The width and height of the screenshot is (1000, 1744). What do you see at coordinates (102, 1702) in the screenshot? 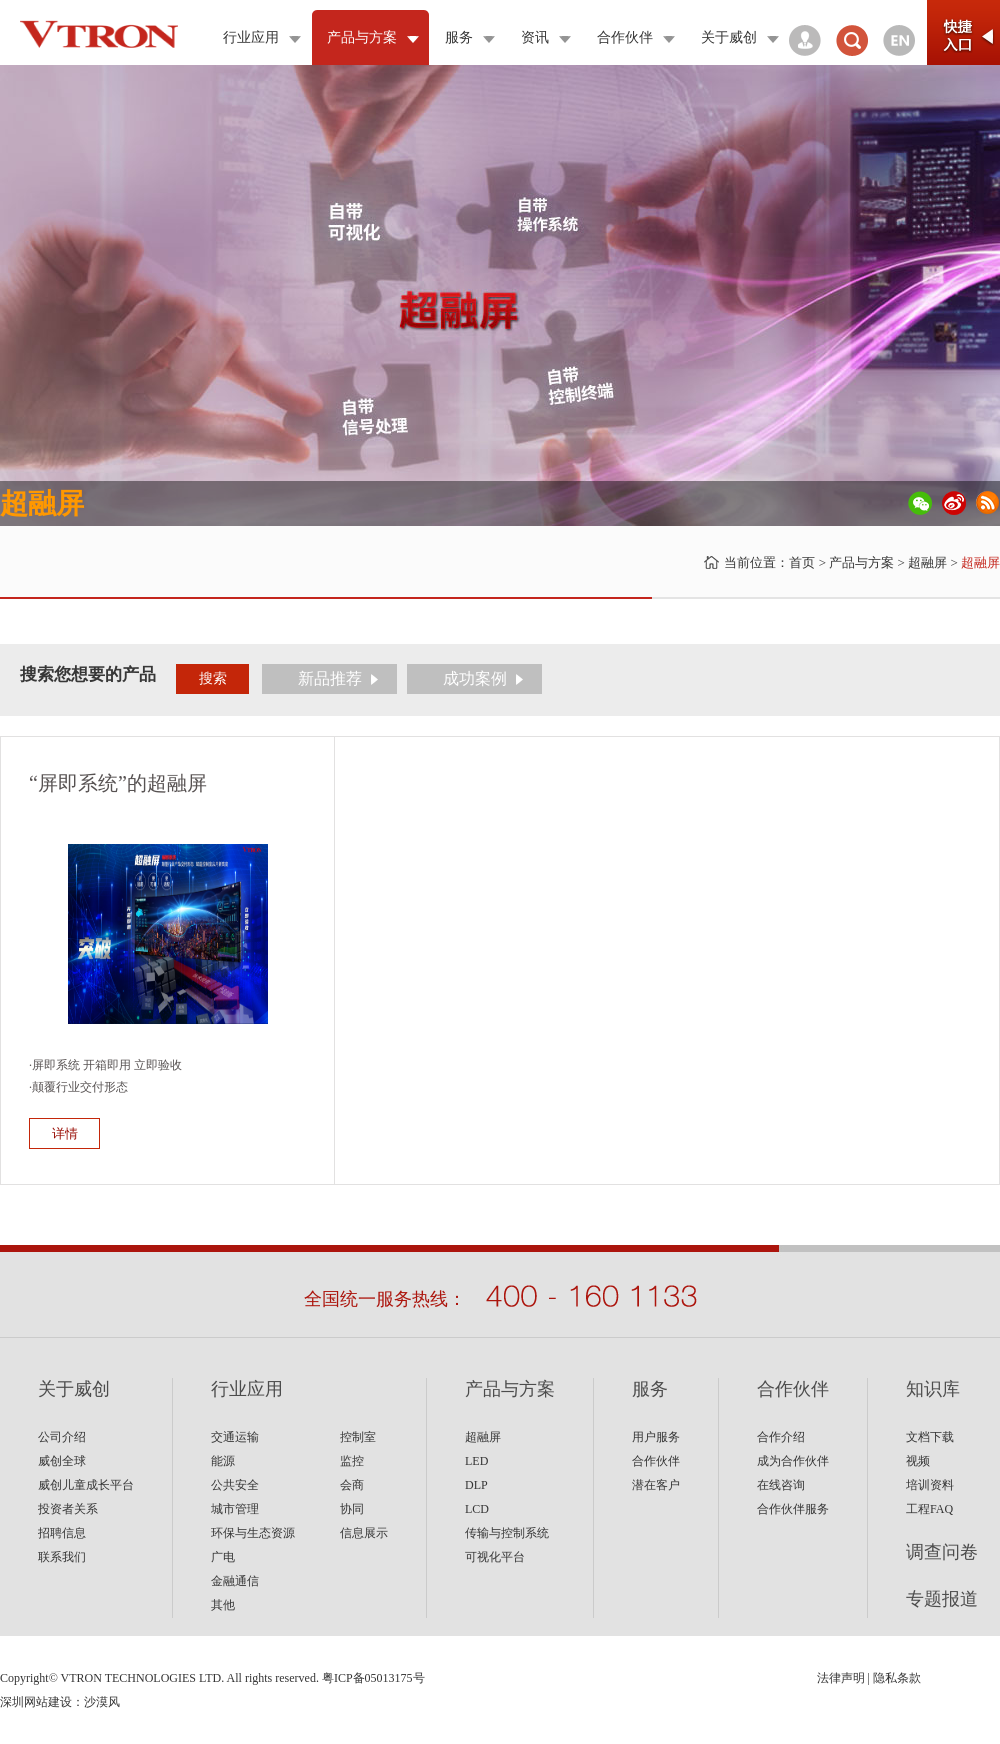
I see `沙漠风` at bounding box center [102, 1702].